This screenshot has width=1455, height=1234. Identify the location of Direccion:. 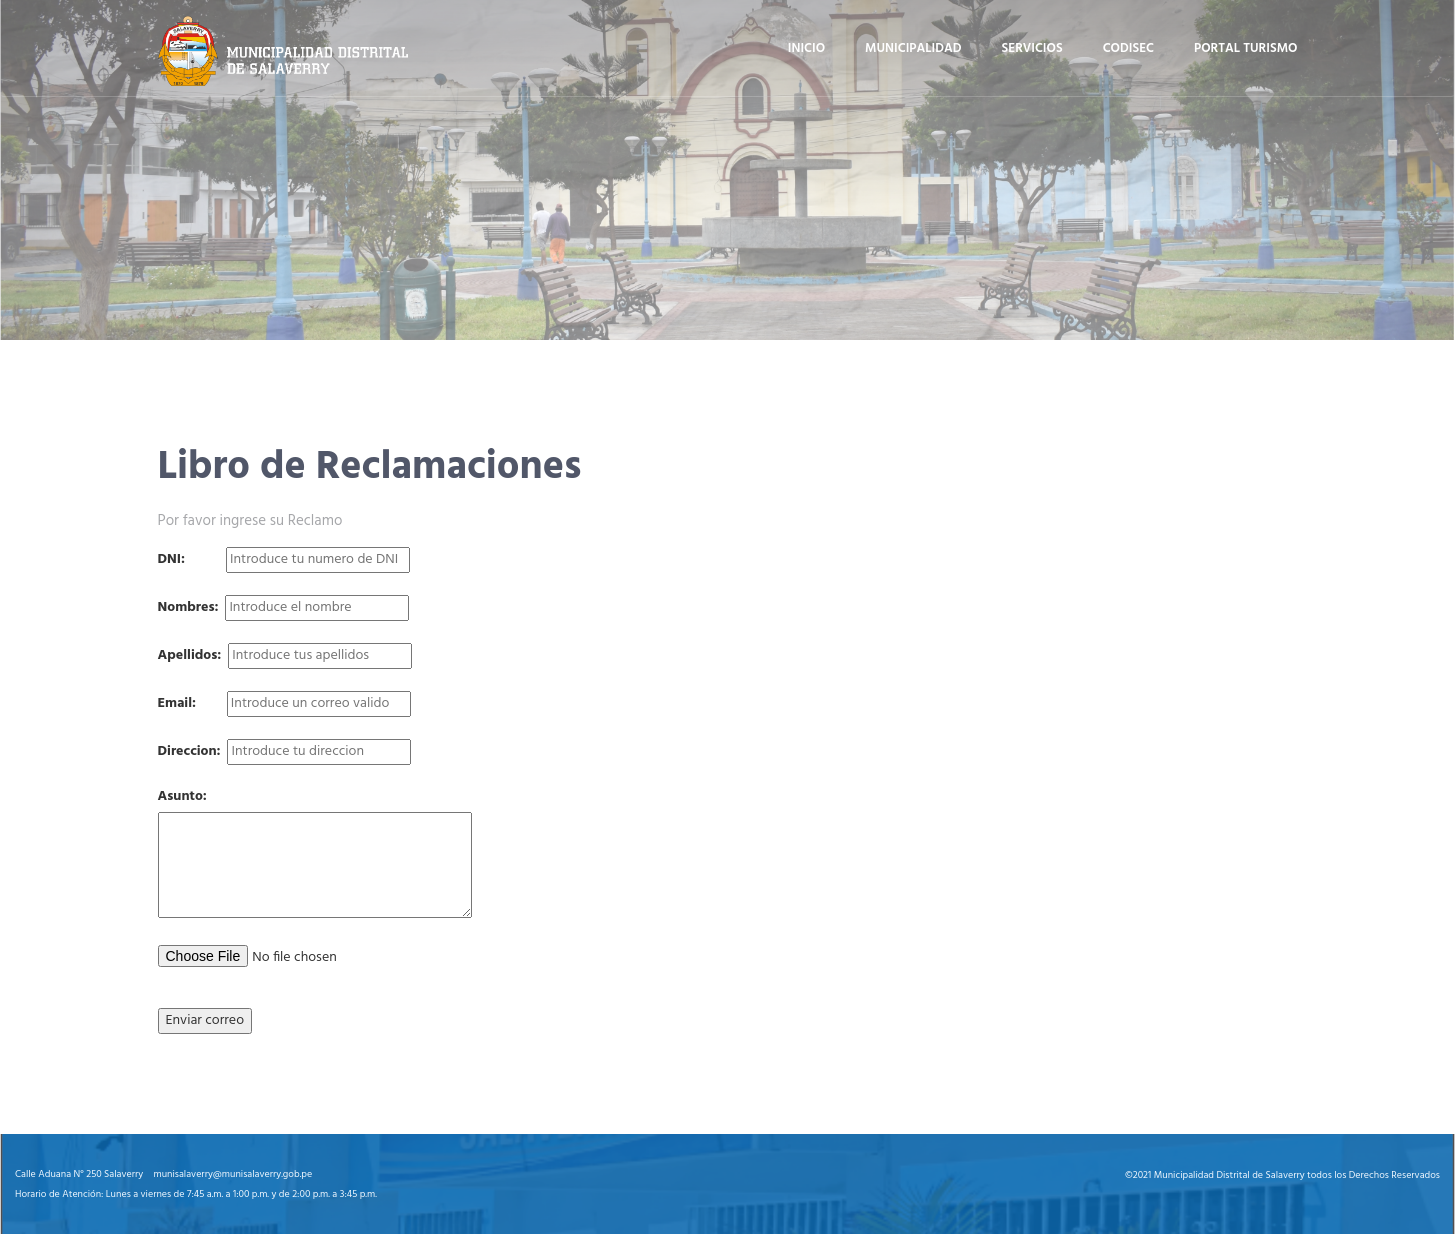
(189, 752).